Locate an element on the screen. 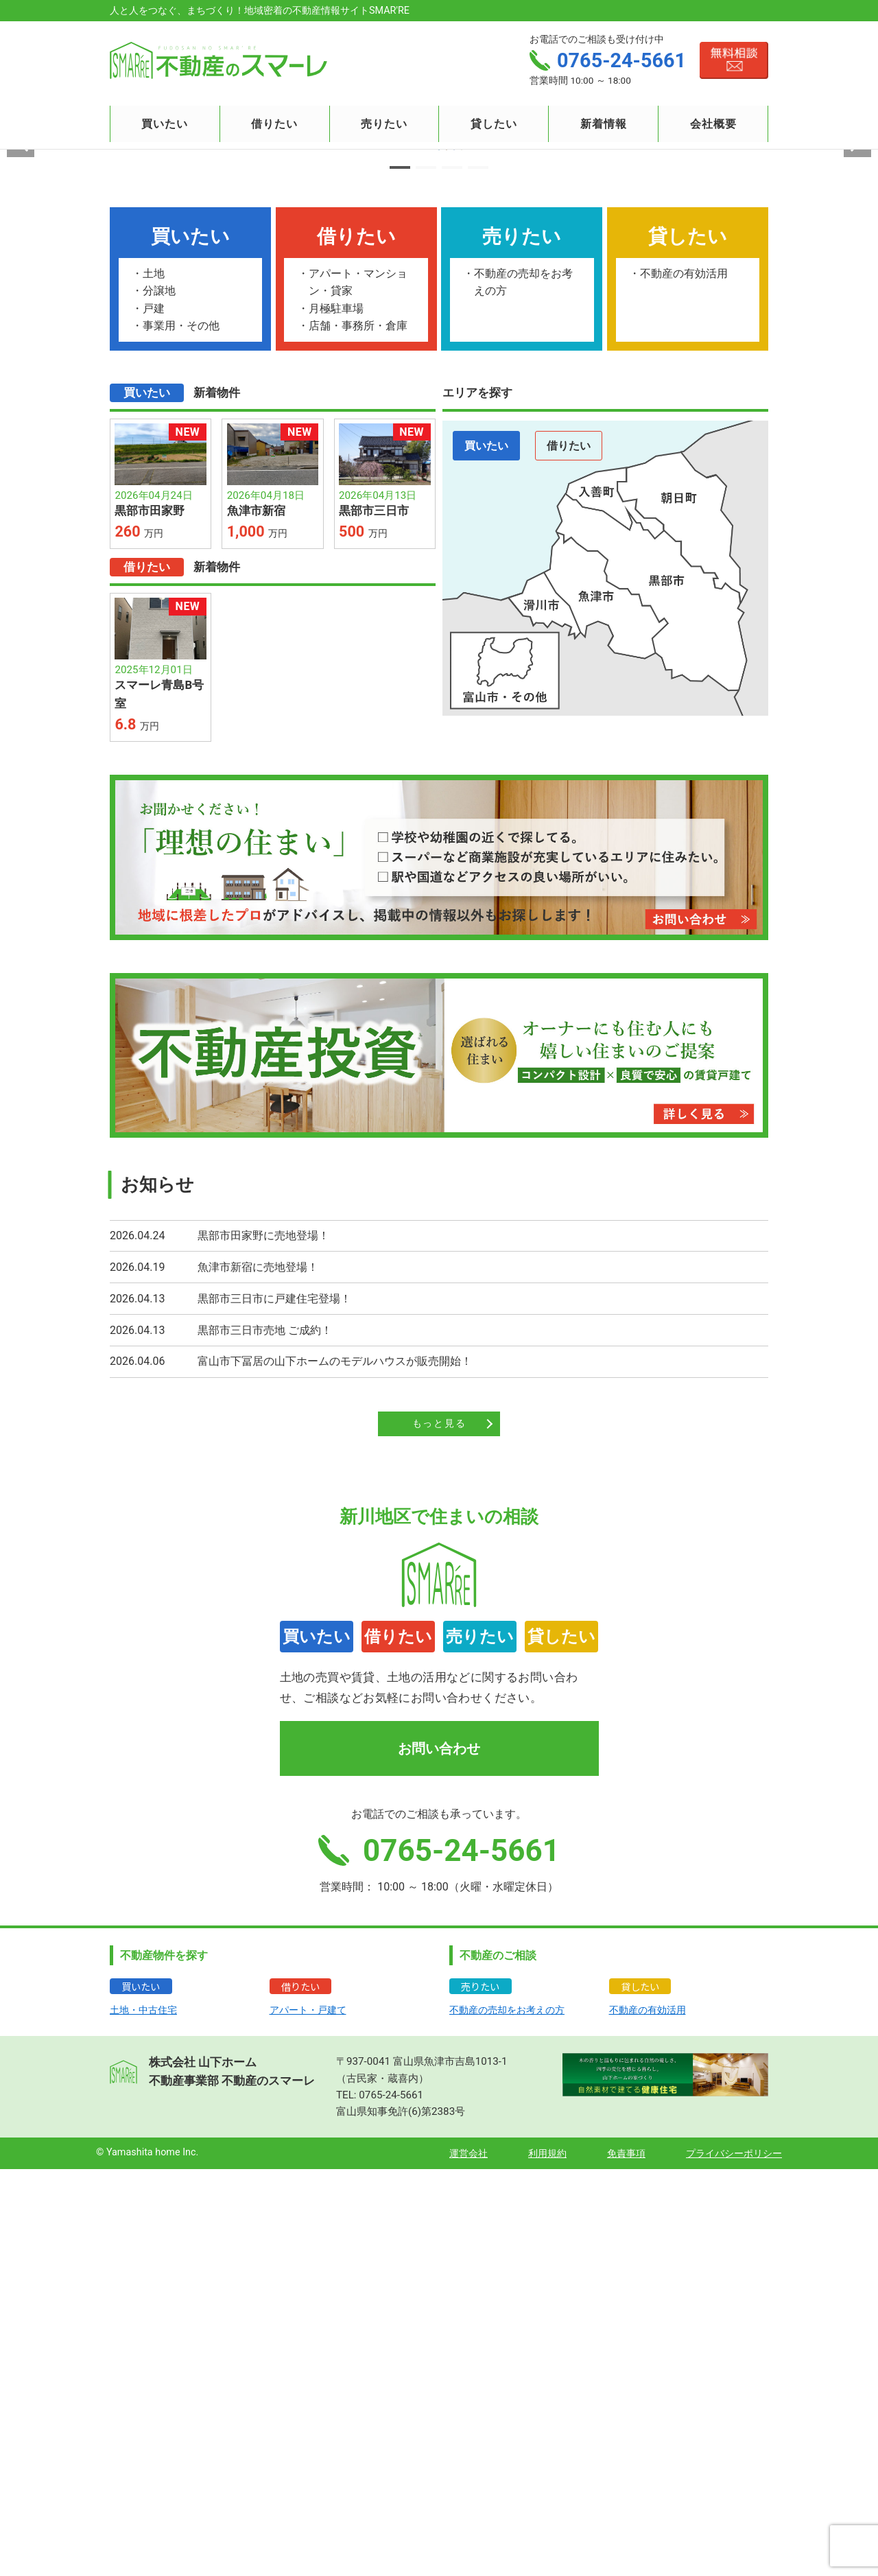 The width and height of the screenshot is (878, 2576). 分譲地 is located at coordinates (159, 697).